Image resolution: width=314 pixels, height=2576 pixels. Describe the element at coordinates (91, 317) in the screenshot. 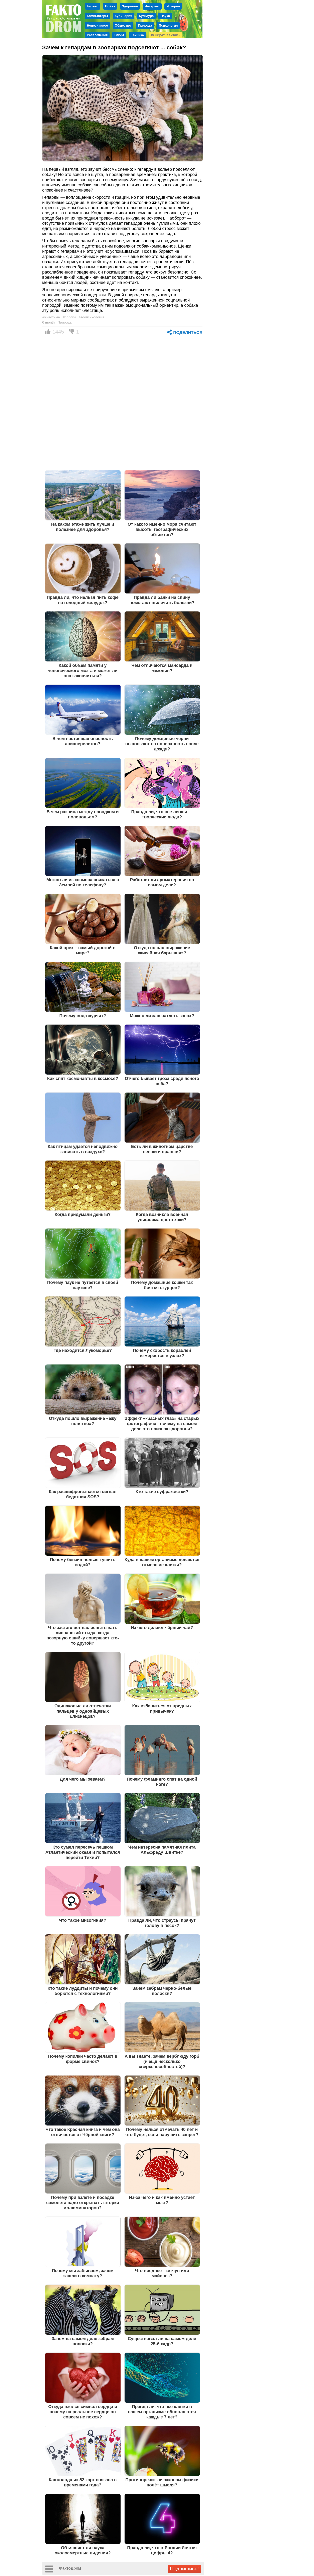

I see `#зоопсихология` at that location.